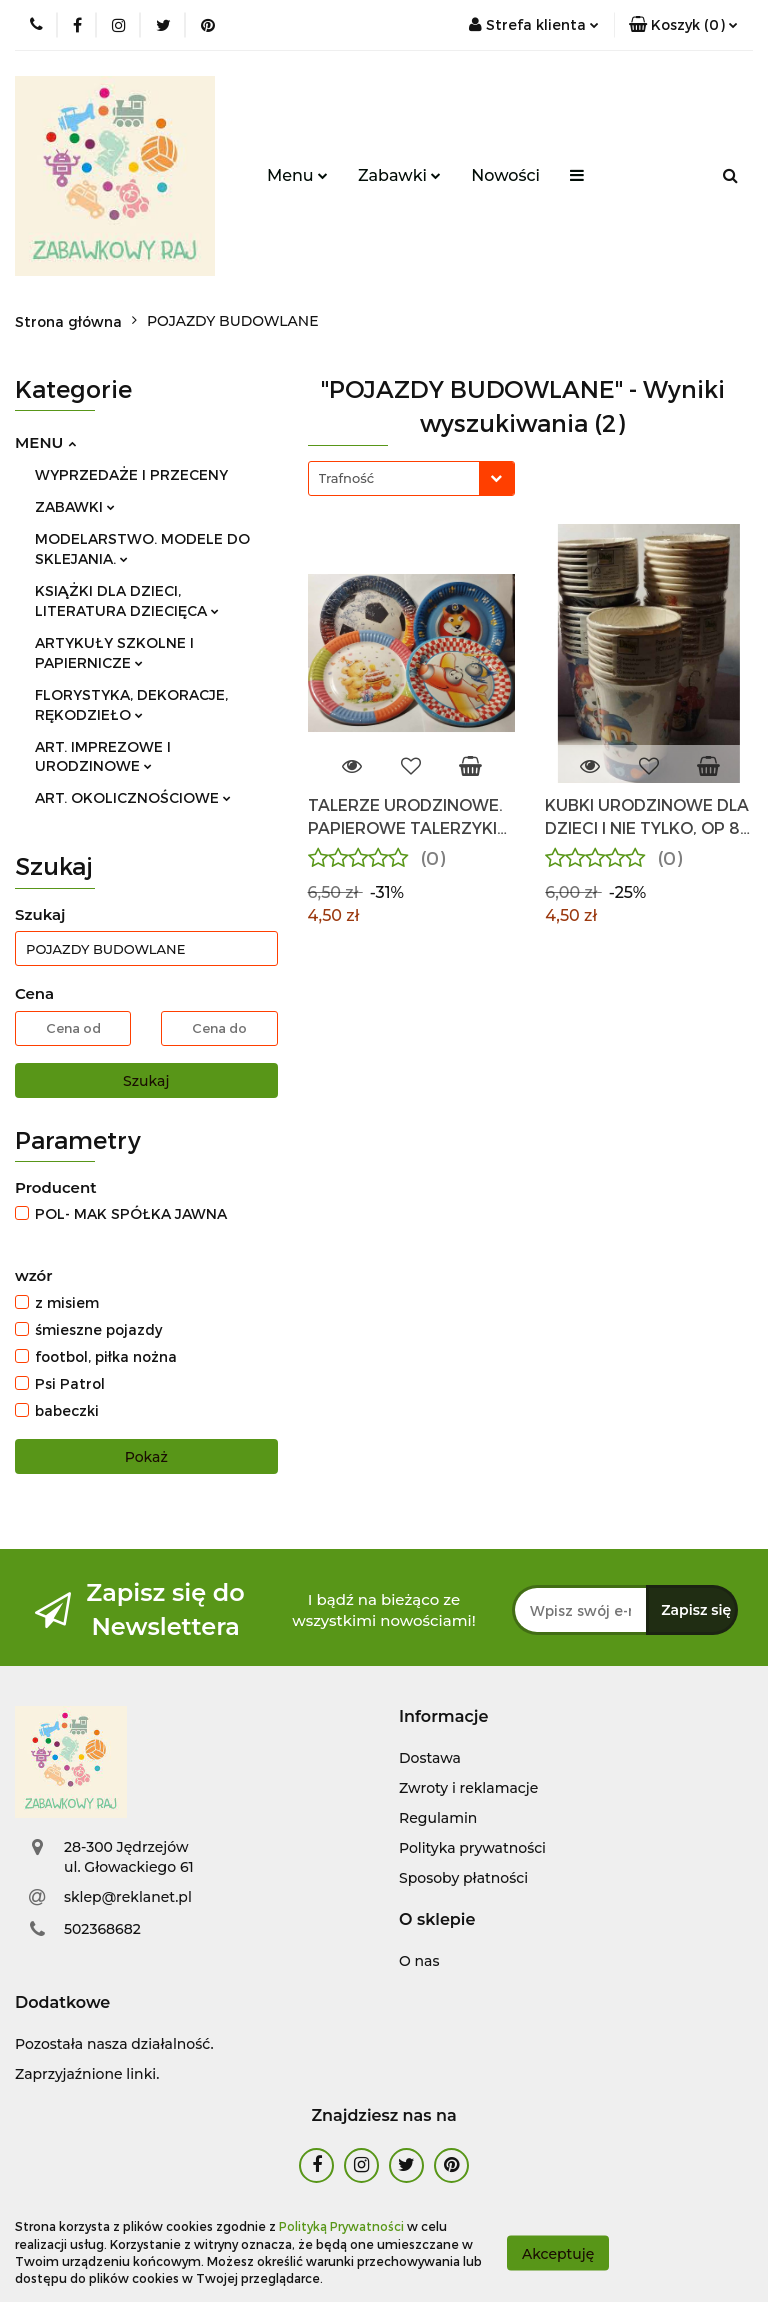 The height and width of the screenshot is (2302, 768). Describe the element at coordinates (146, 1457) in the screenshot. I see `Pokaż` at that location.